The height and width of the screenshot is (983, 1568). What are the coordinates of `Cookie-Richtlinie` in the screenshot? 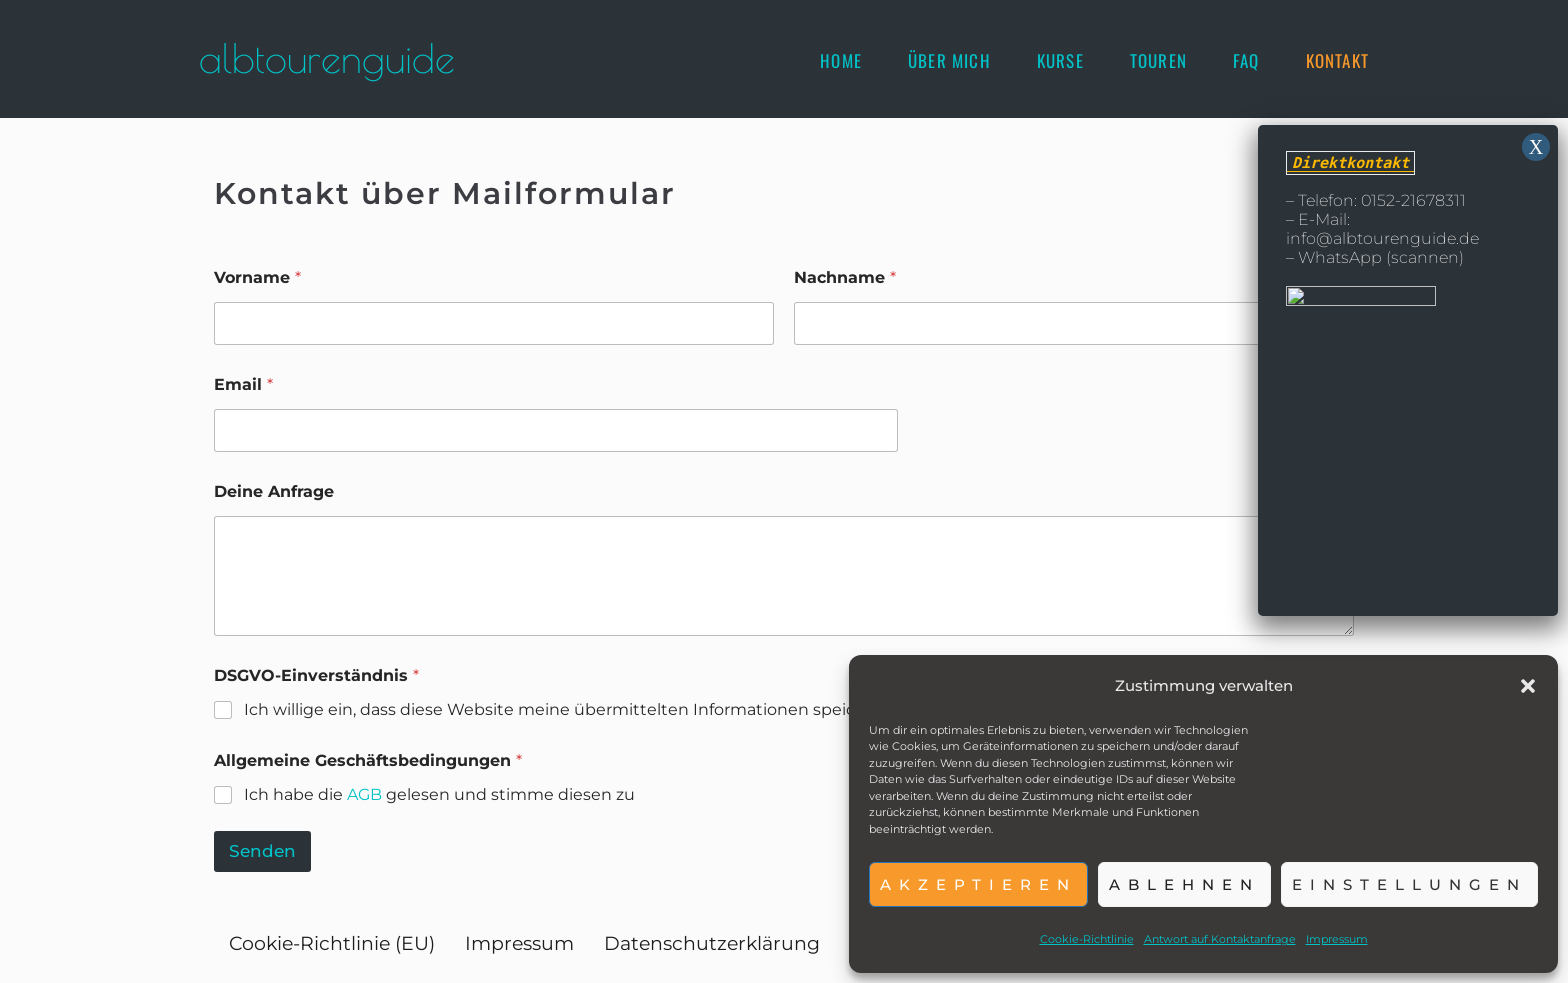 It's located at (1087, 939).